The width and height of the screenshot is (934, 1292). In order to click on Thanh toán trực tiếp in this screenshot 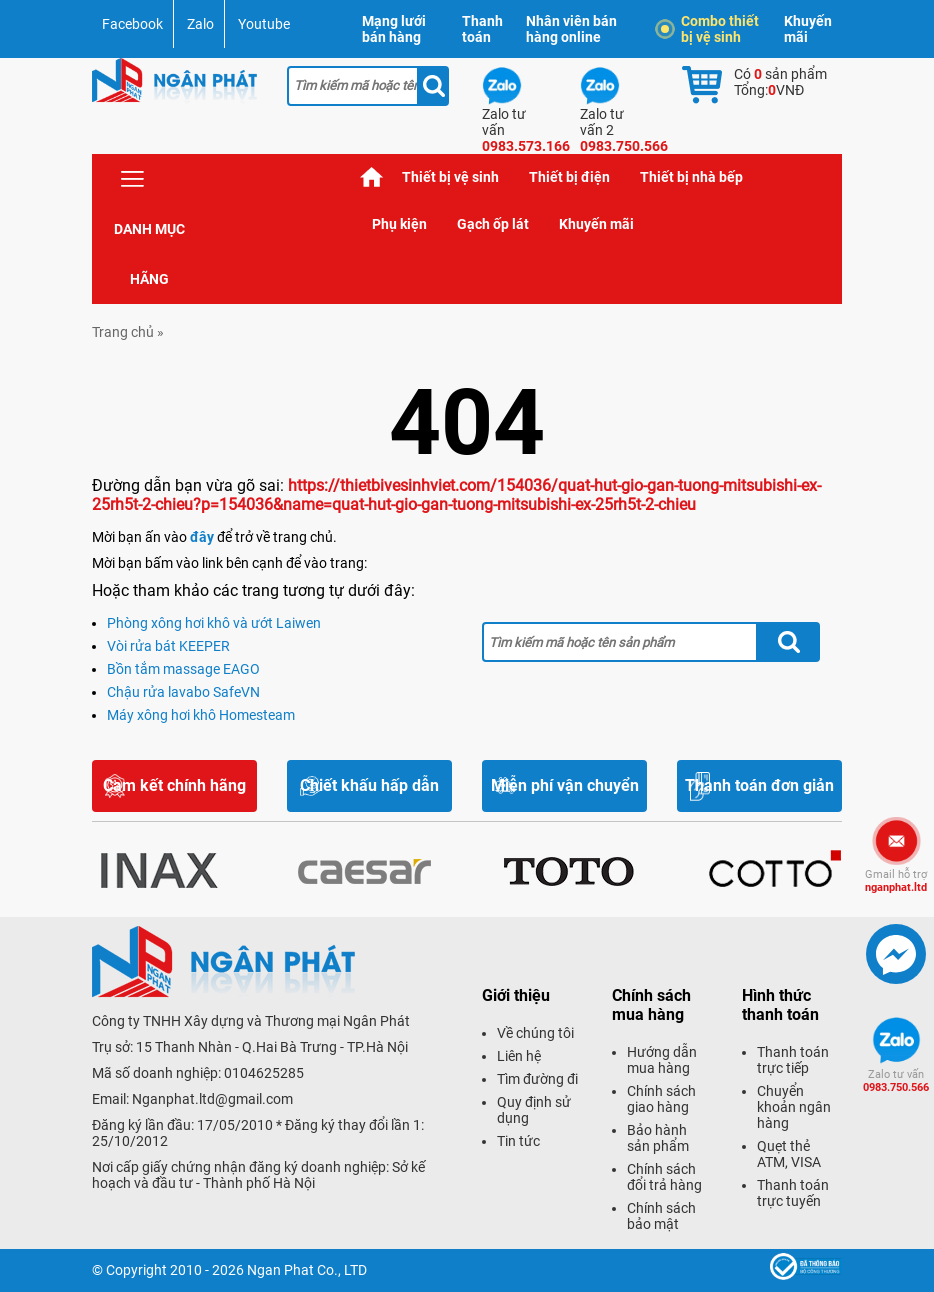, I will do `click(793, 1060)`.